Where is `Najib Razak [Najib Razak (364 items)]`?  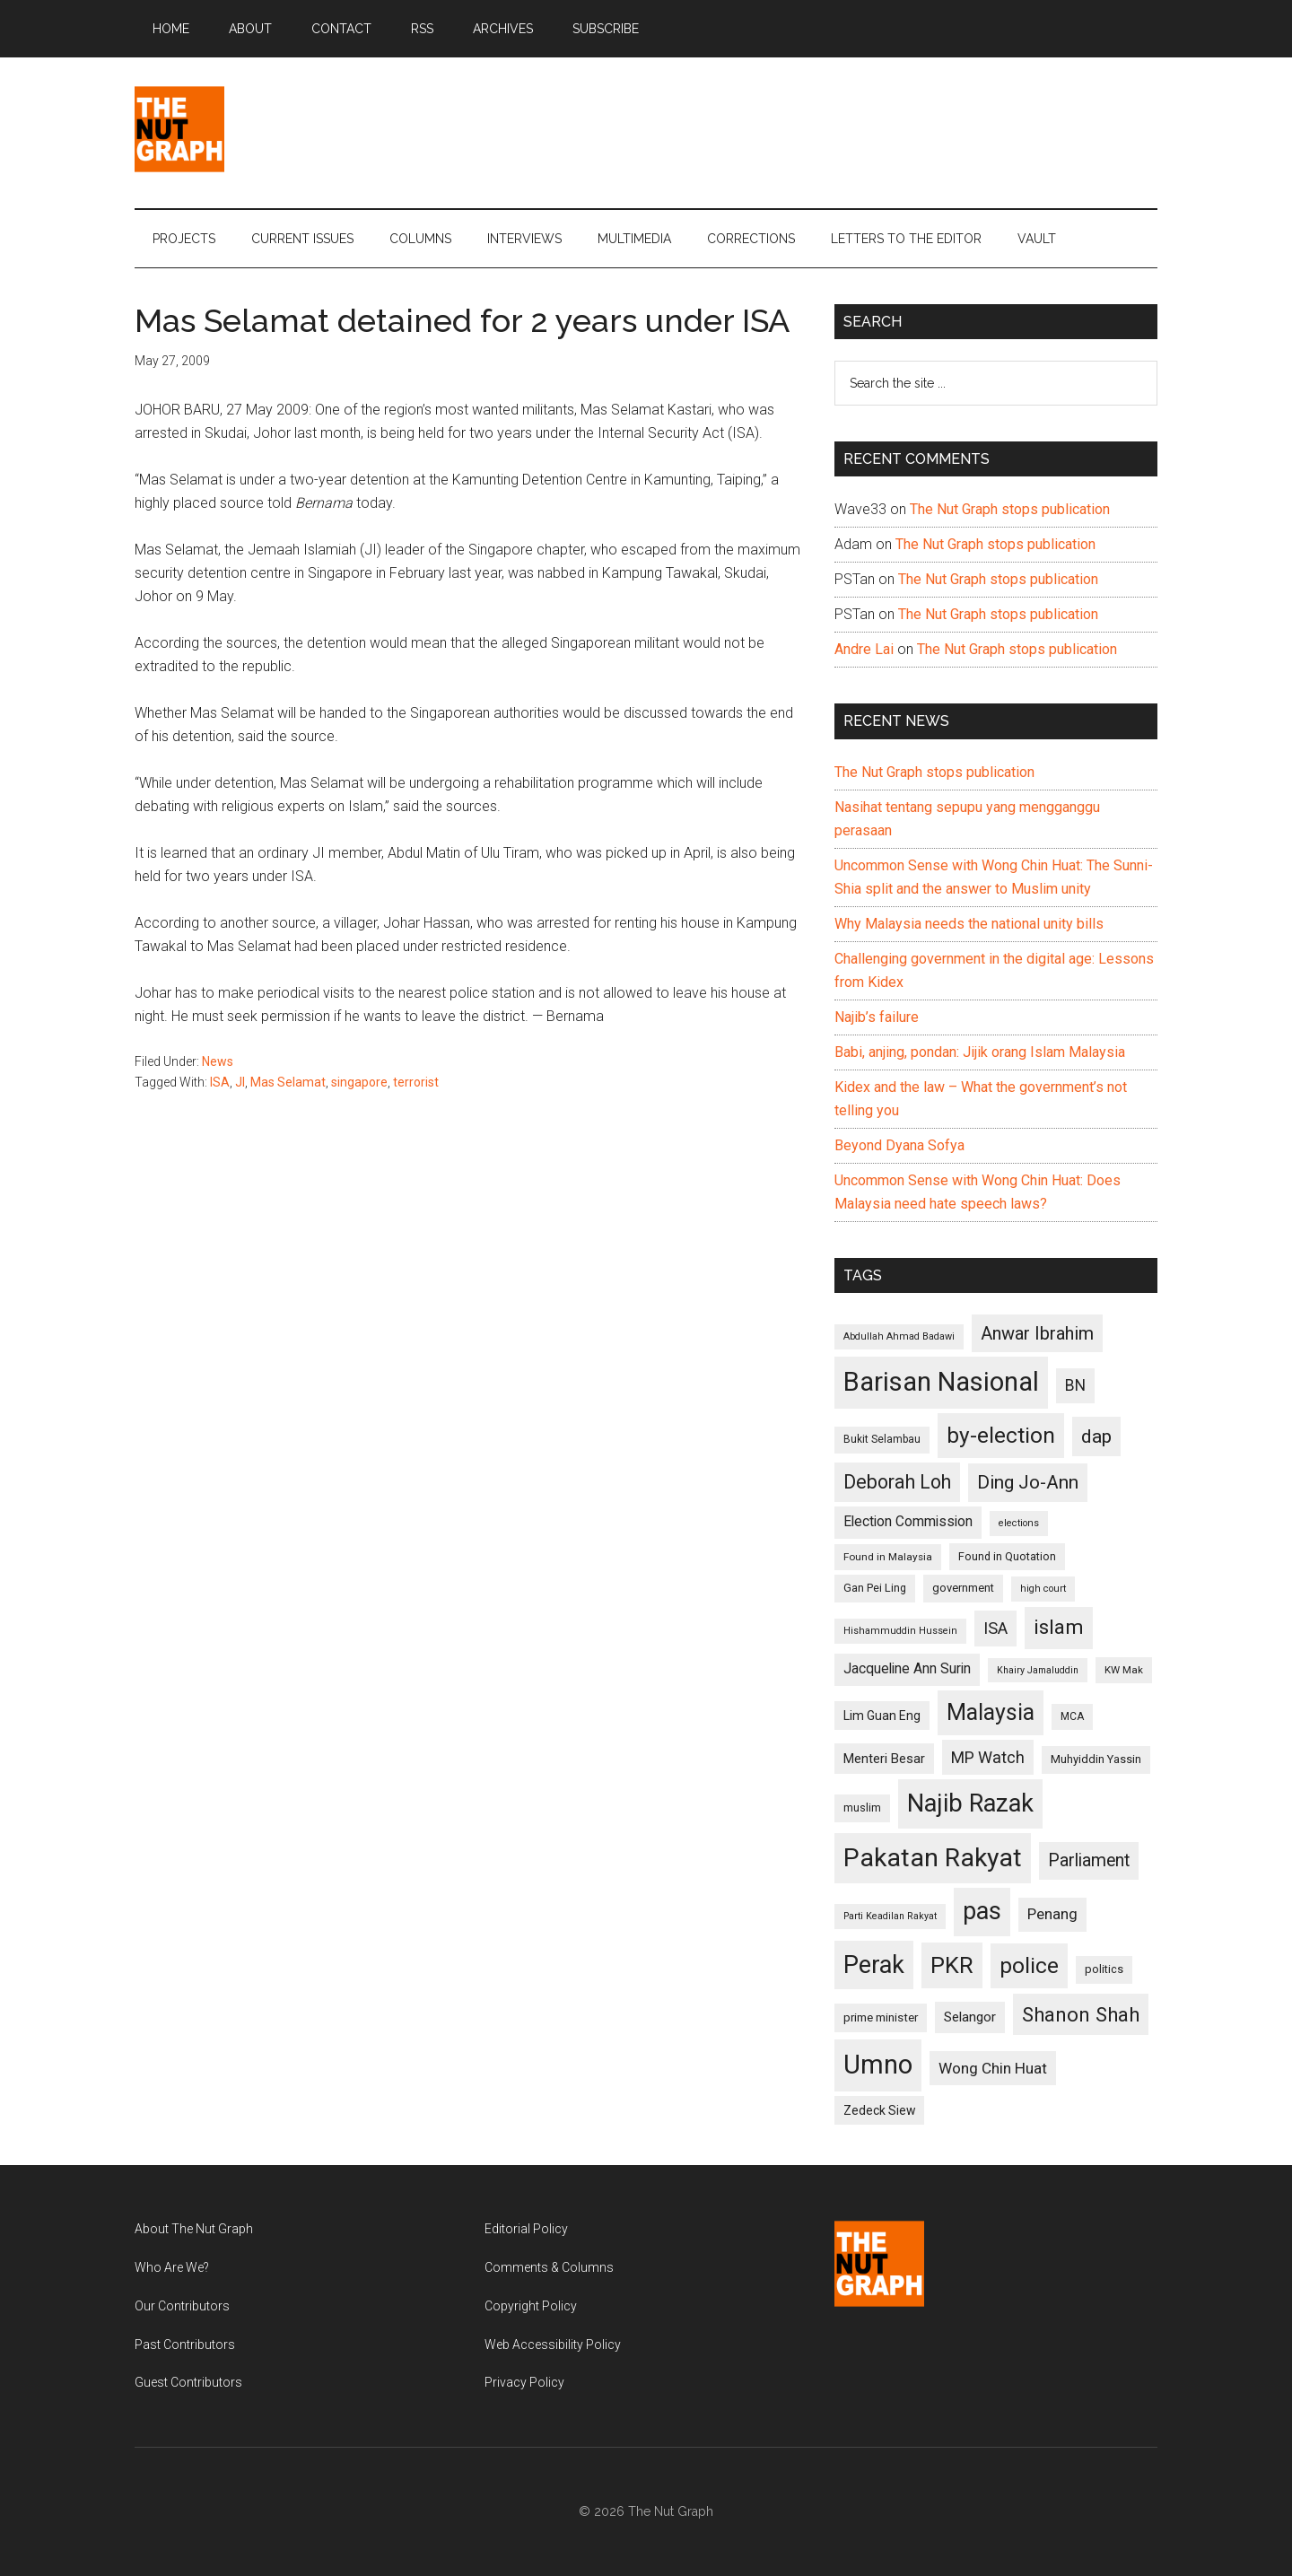 Najib Razak [Najib Razak (364 items)] is located at coordinates (970, 1803).